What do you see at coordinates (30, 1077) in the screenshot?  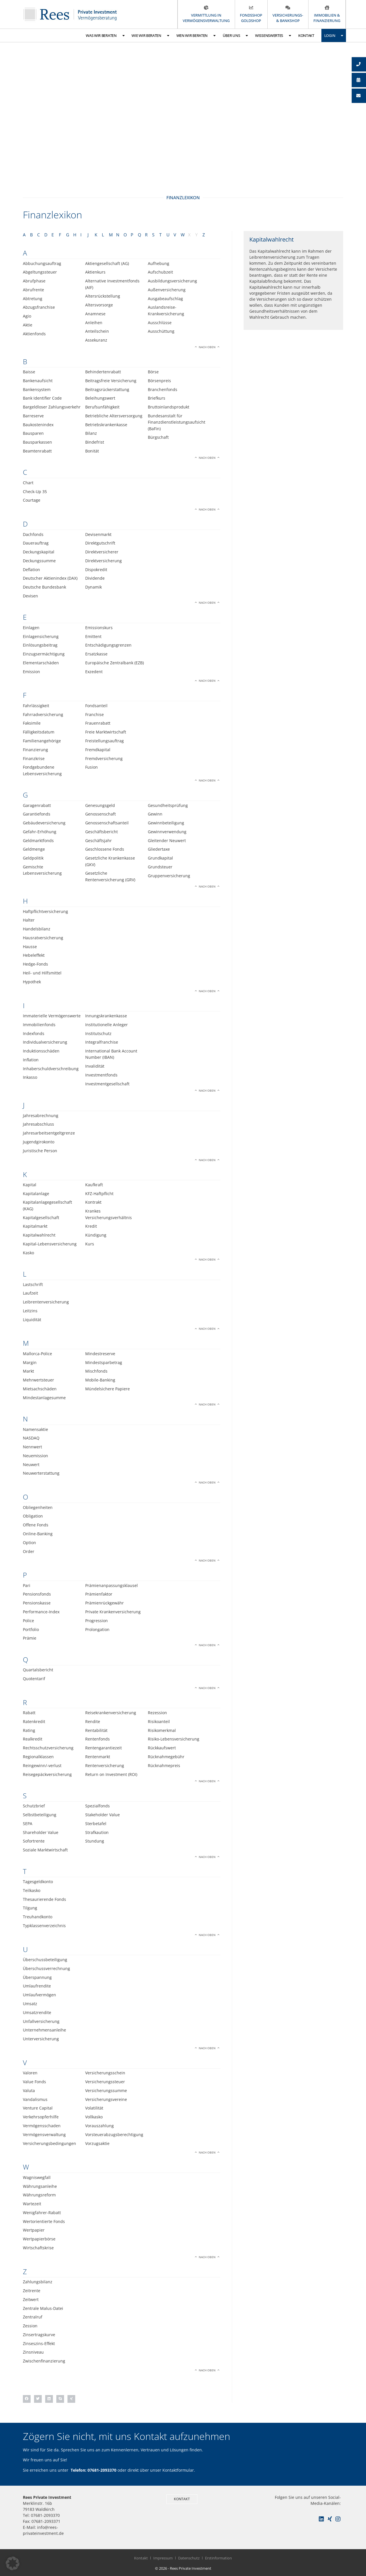 I see `Inkasso` at bounding box center [30, 1077].